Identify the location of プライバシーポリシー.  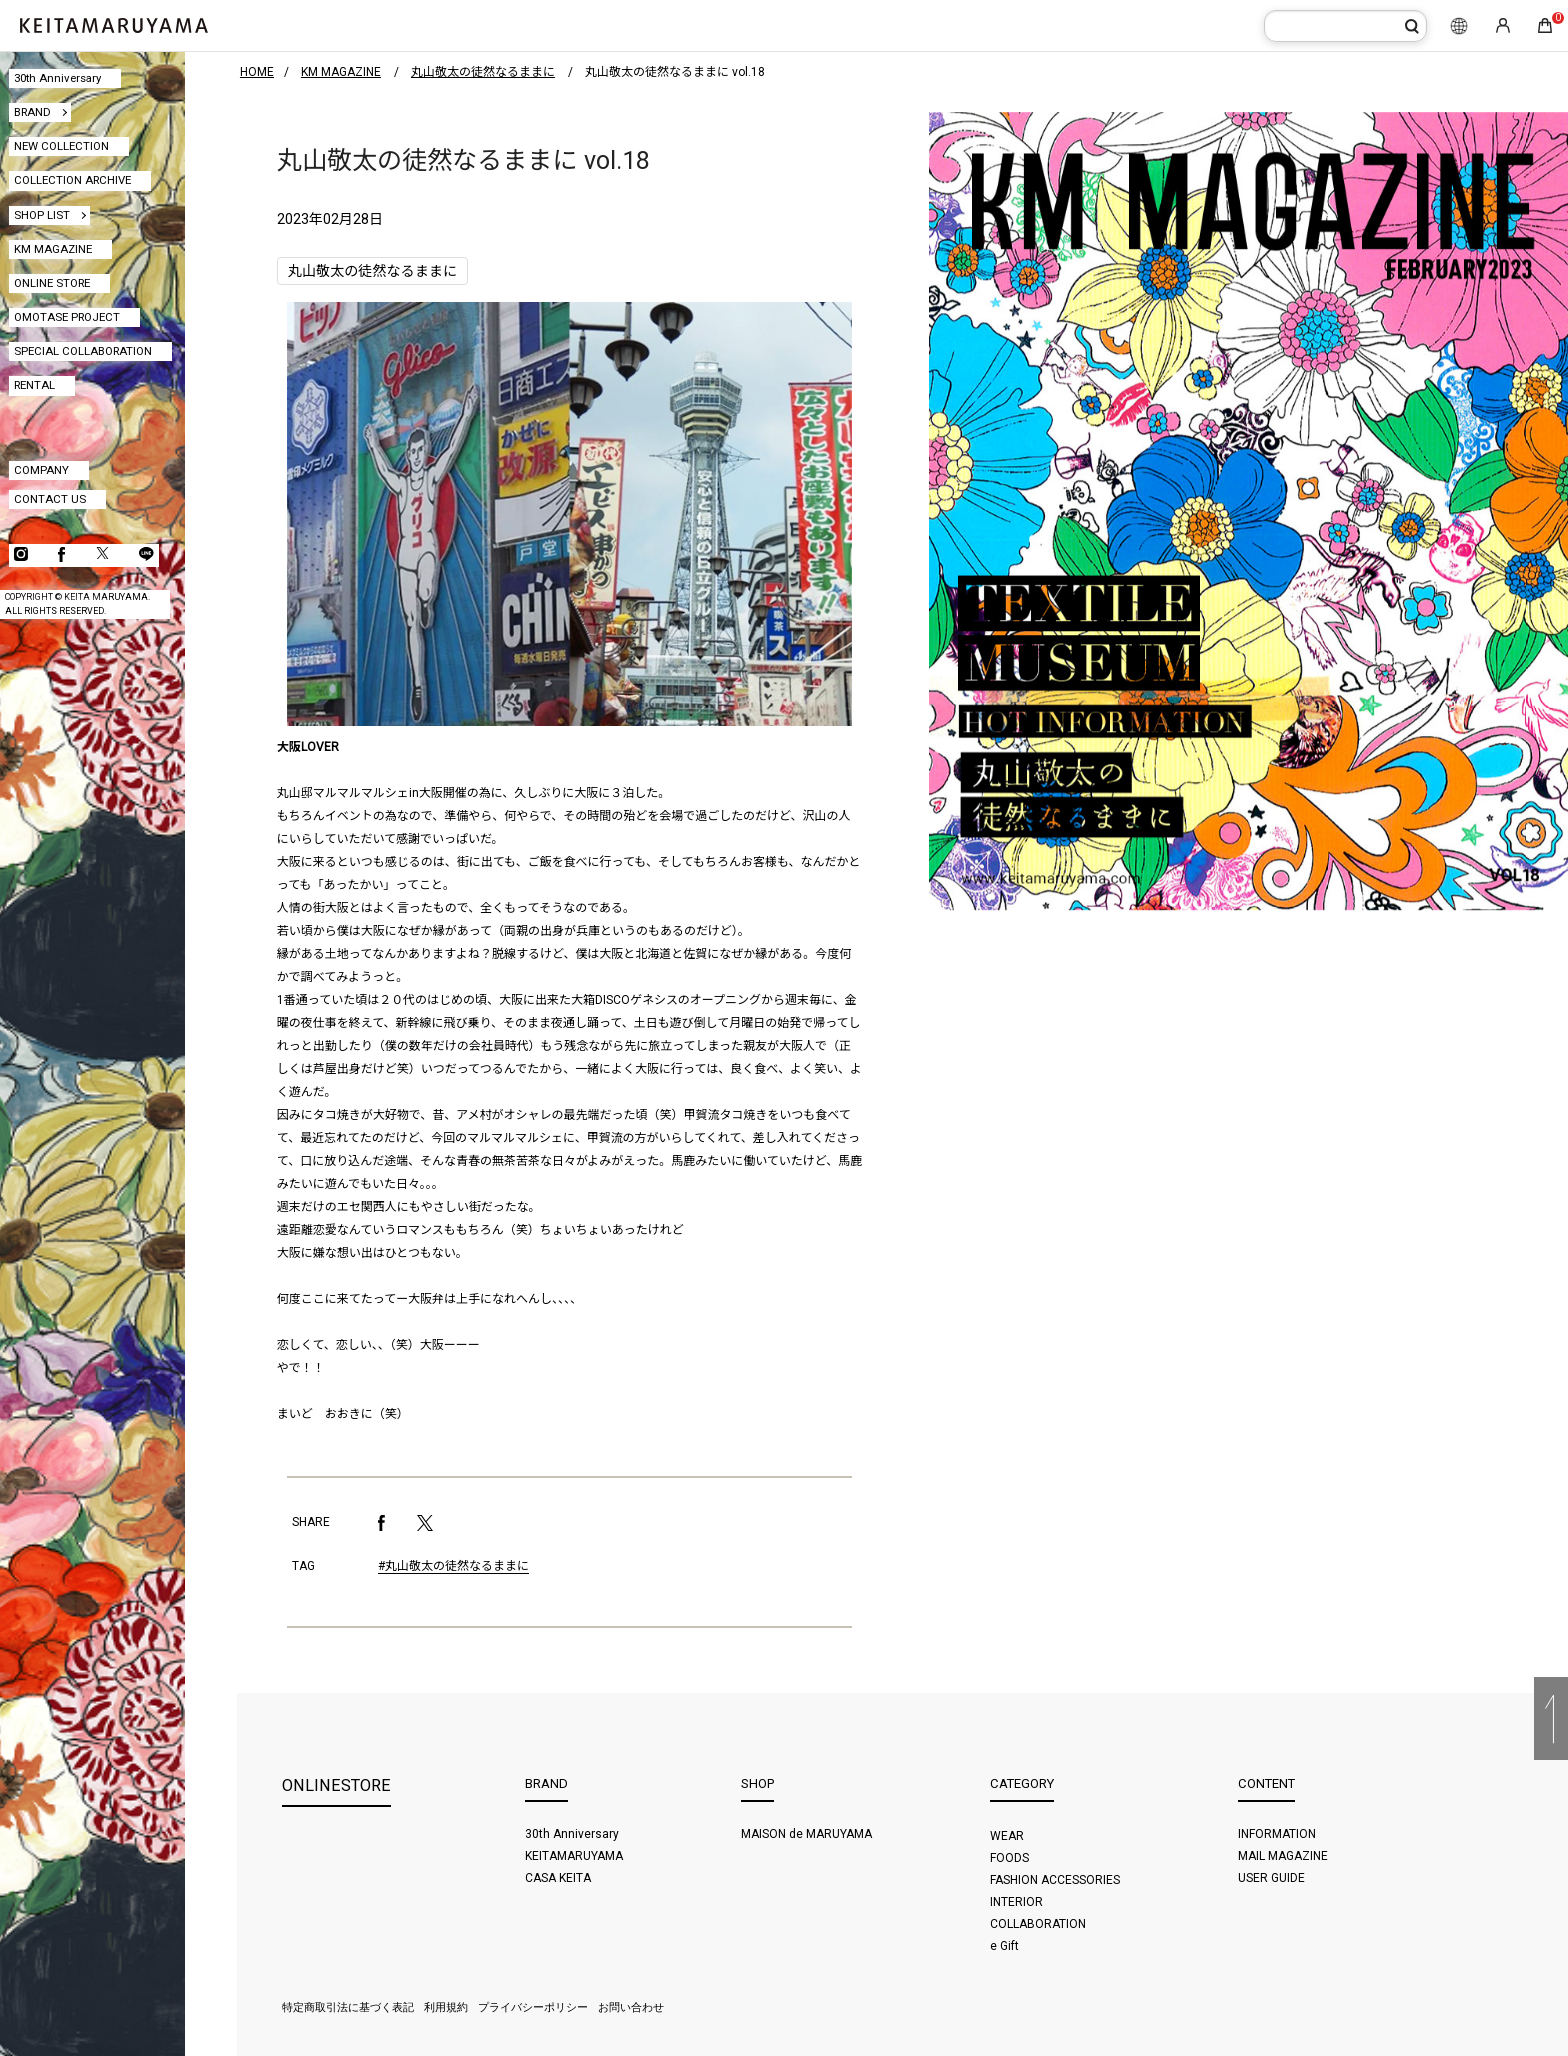
(533, 2007).